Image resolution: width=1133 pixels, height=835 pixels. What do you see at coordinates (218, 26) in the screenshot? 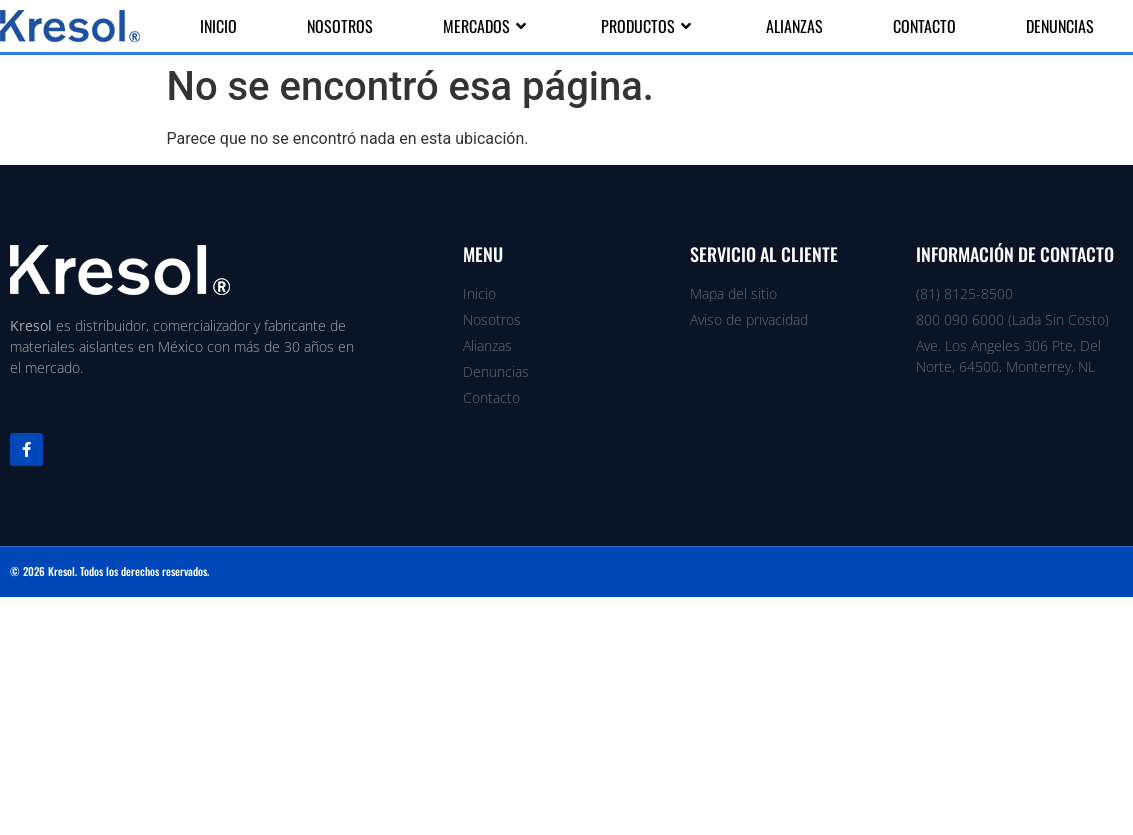
I see `Inicio` at bounding box center [218, 26].